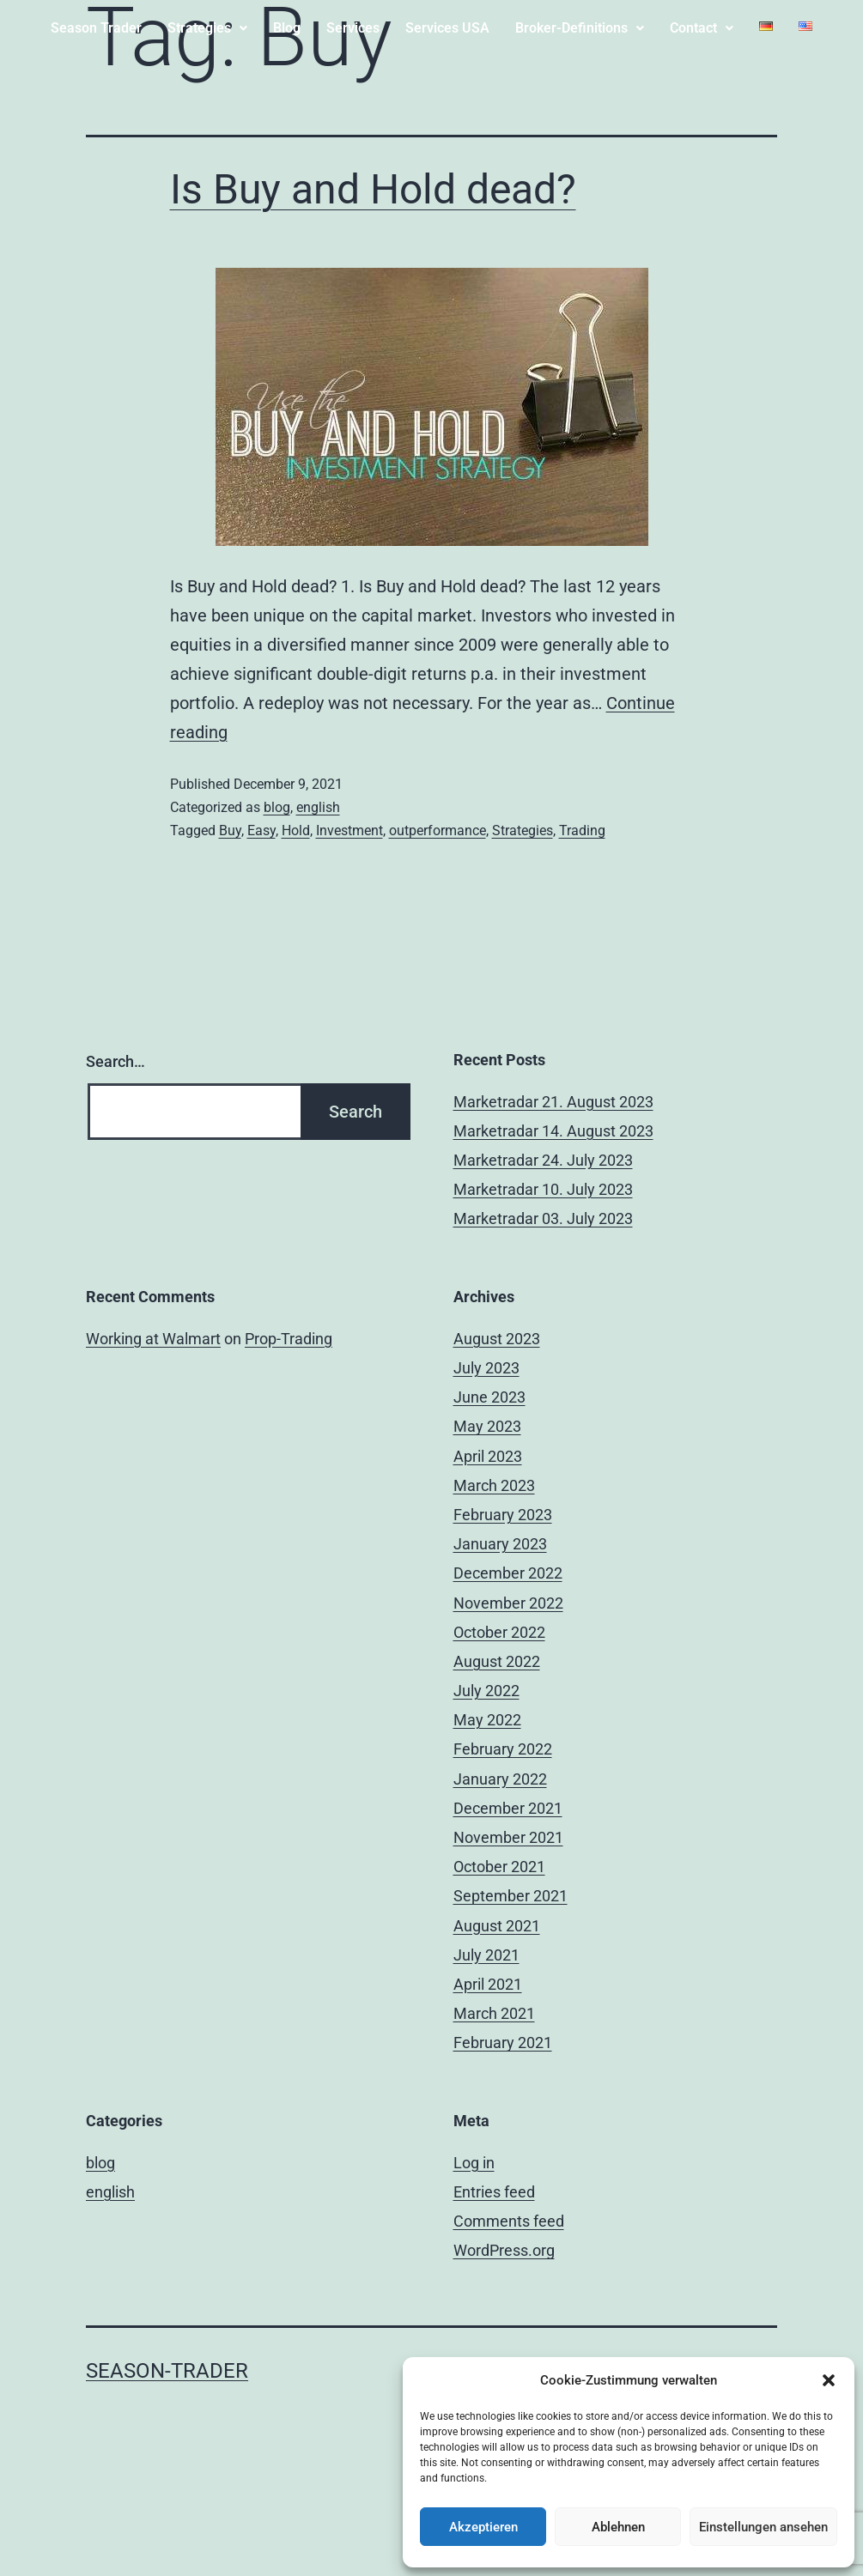  What do you see at coordinates (618, 2527) in the screenshot?
I see `Ablehnen` at bounding box center [618, 2527].